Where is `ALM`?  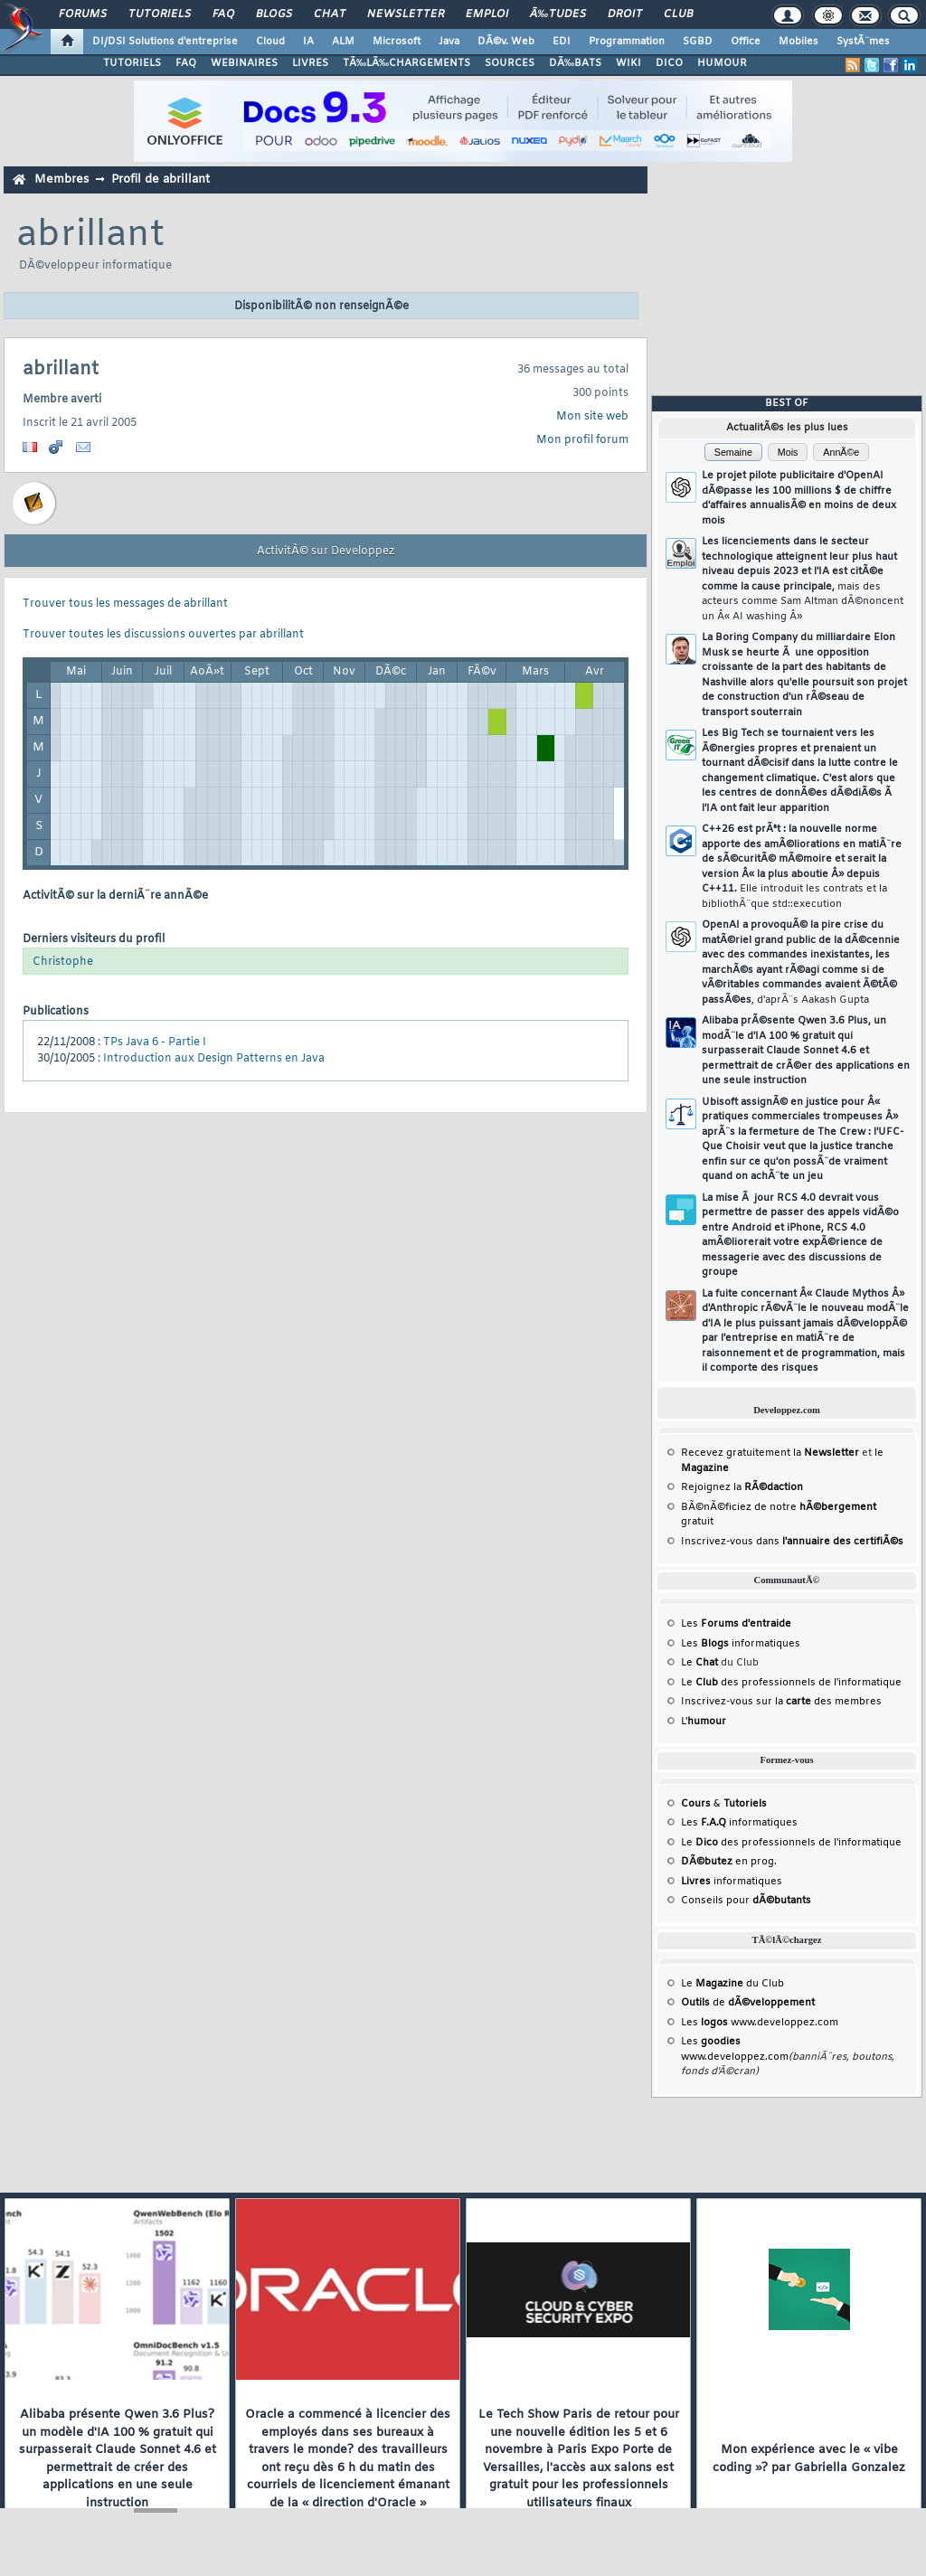 ALM is located at coordinates (343, 41).